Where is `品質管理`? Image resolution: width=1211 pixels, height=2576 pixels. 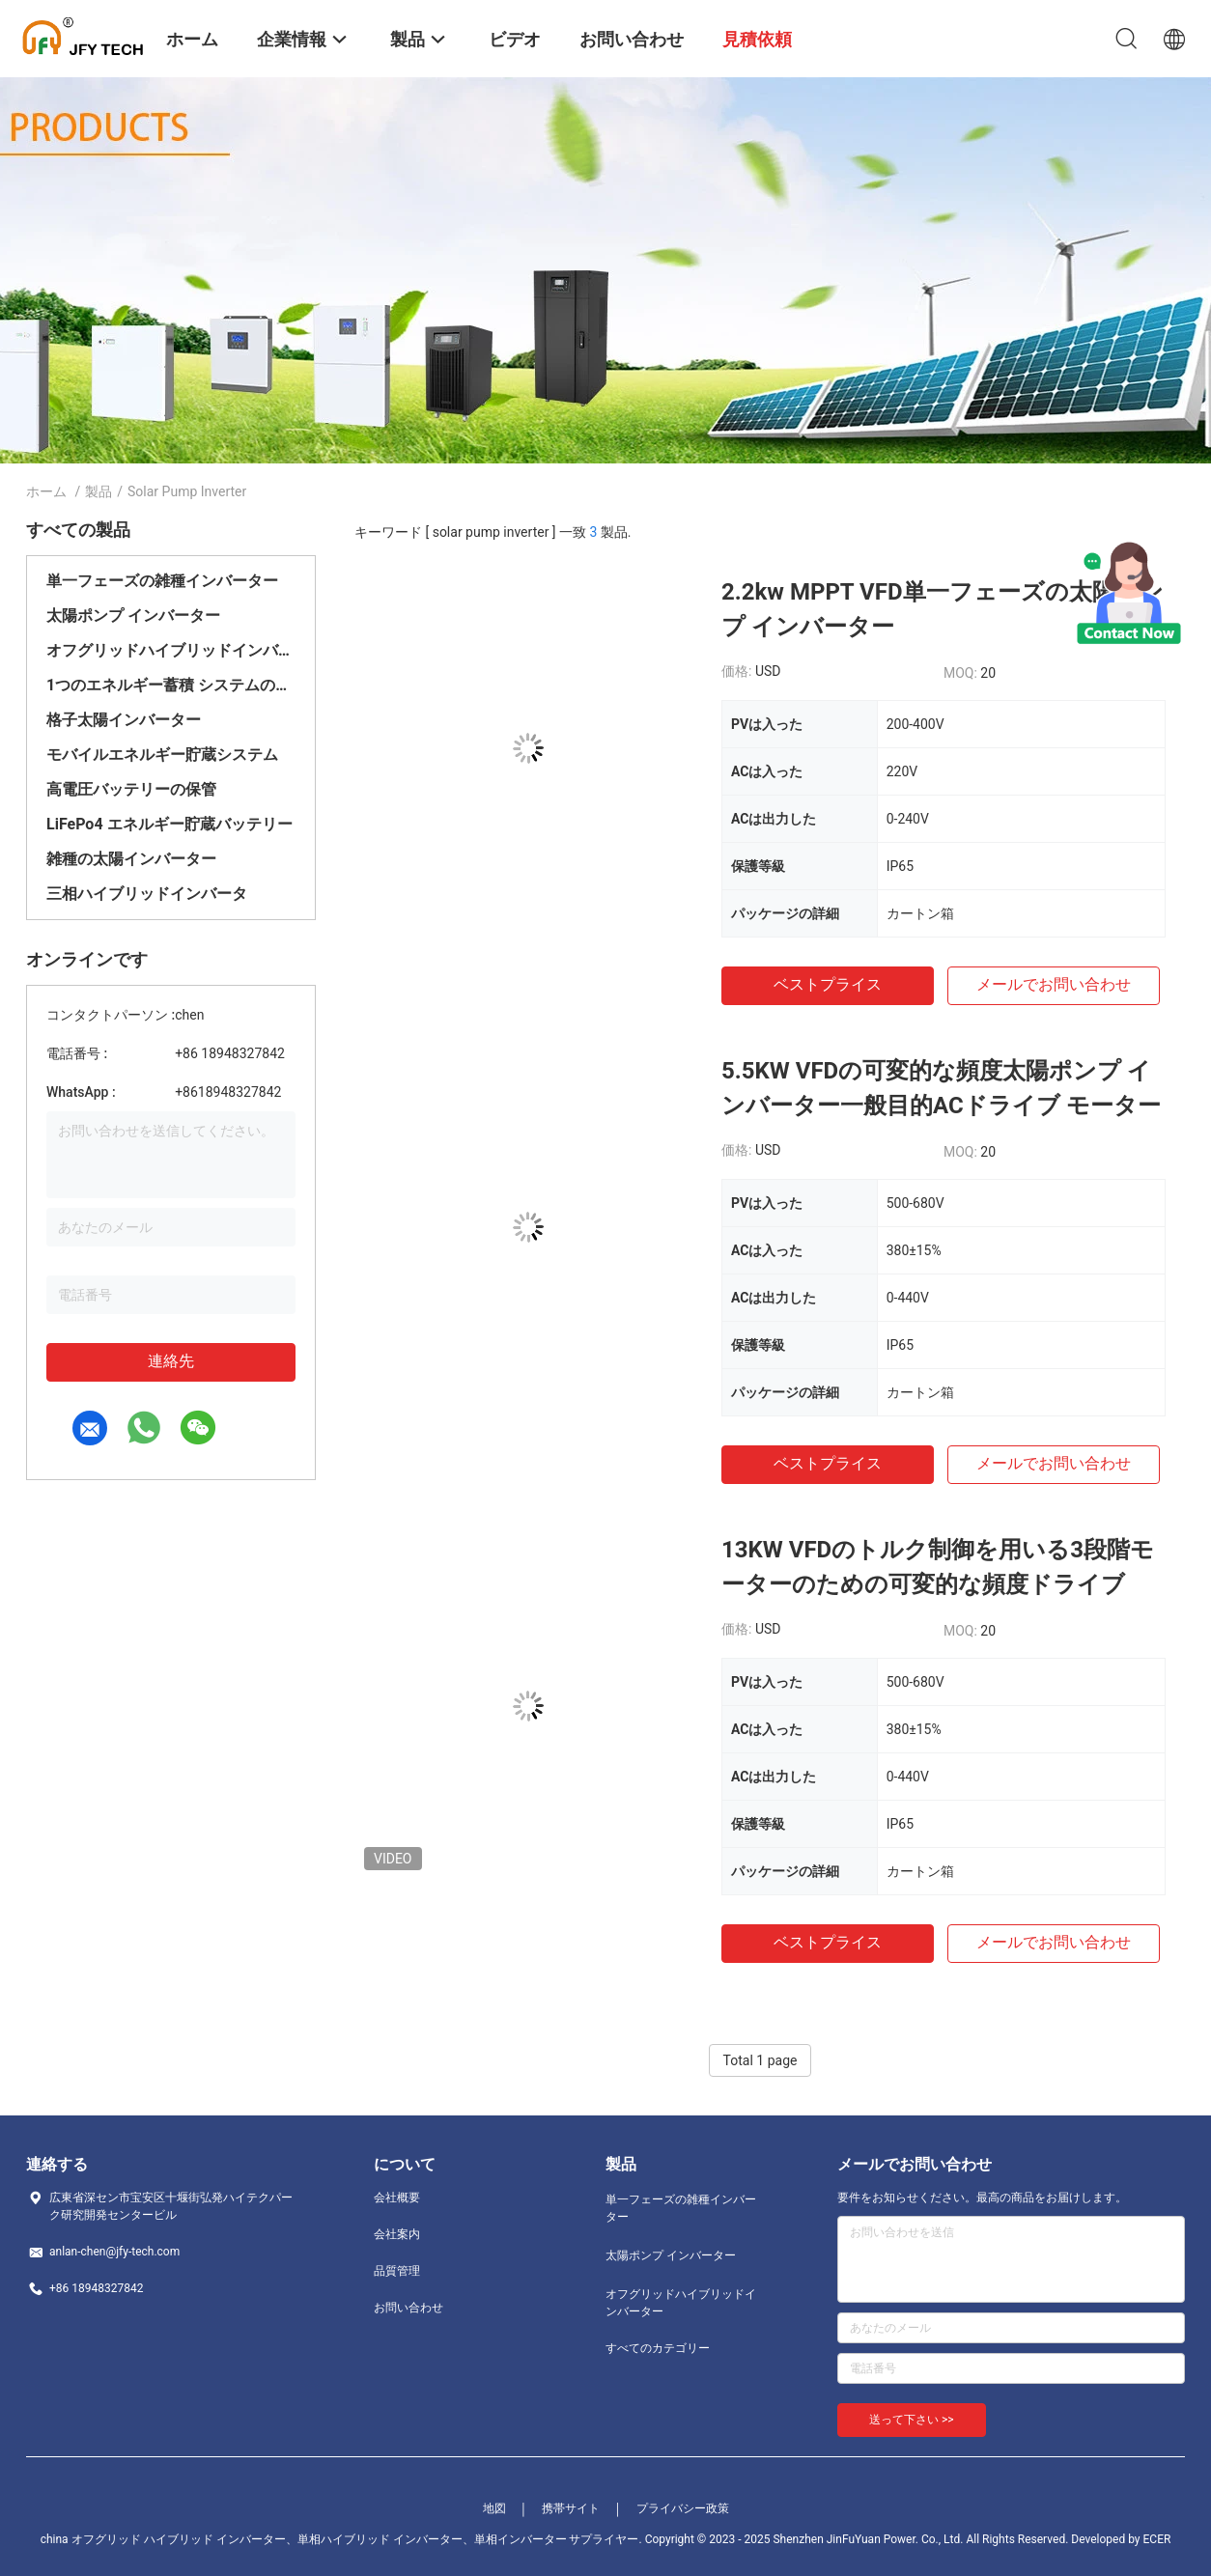 品質管理 is located at coordinates (397, 2271).